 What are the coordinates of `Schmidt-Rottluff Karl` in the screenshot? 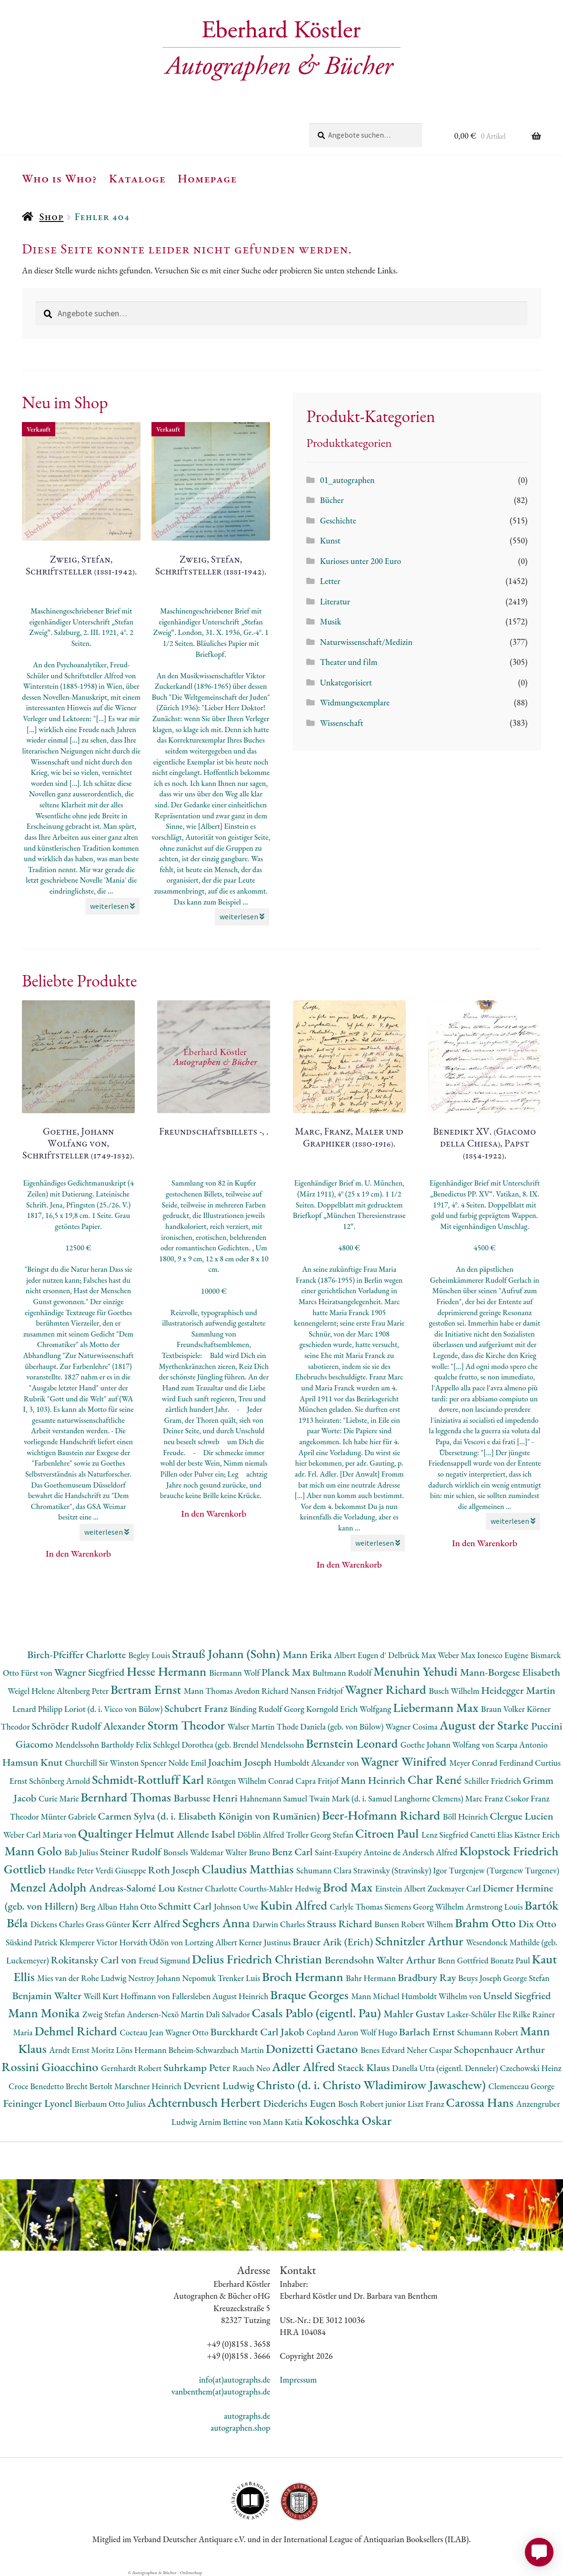 It's located at (149, 1779).